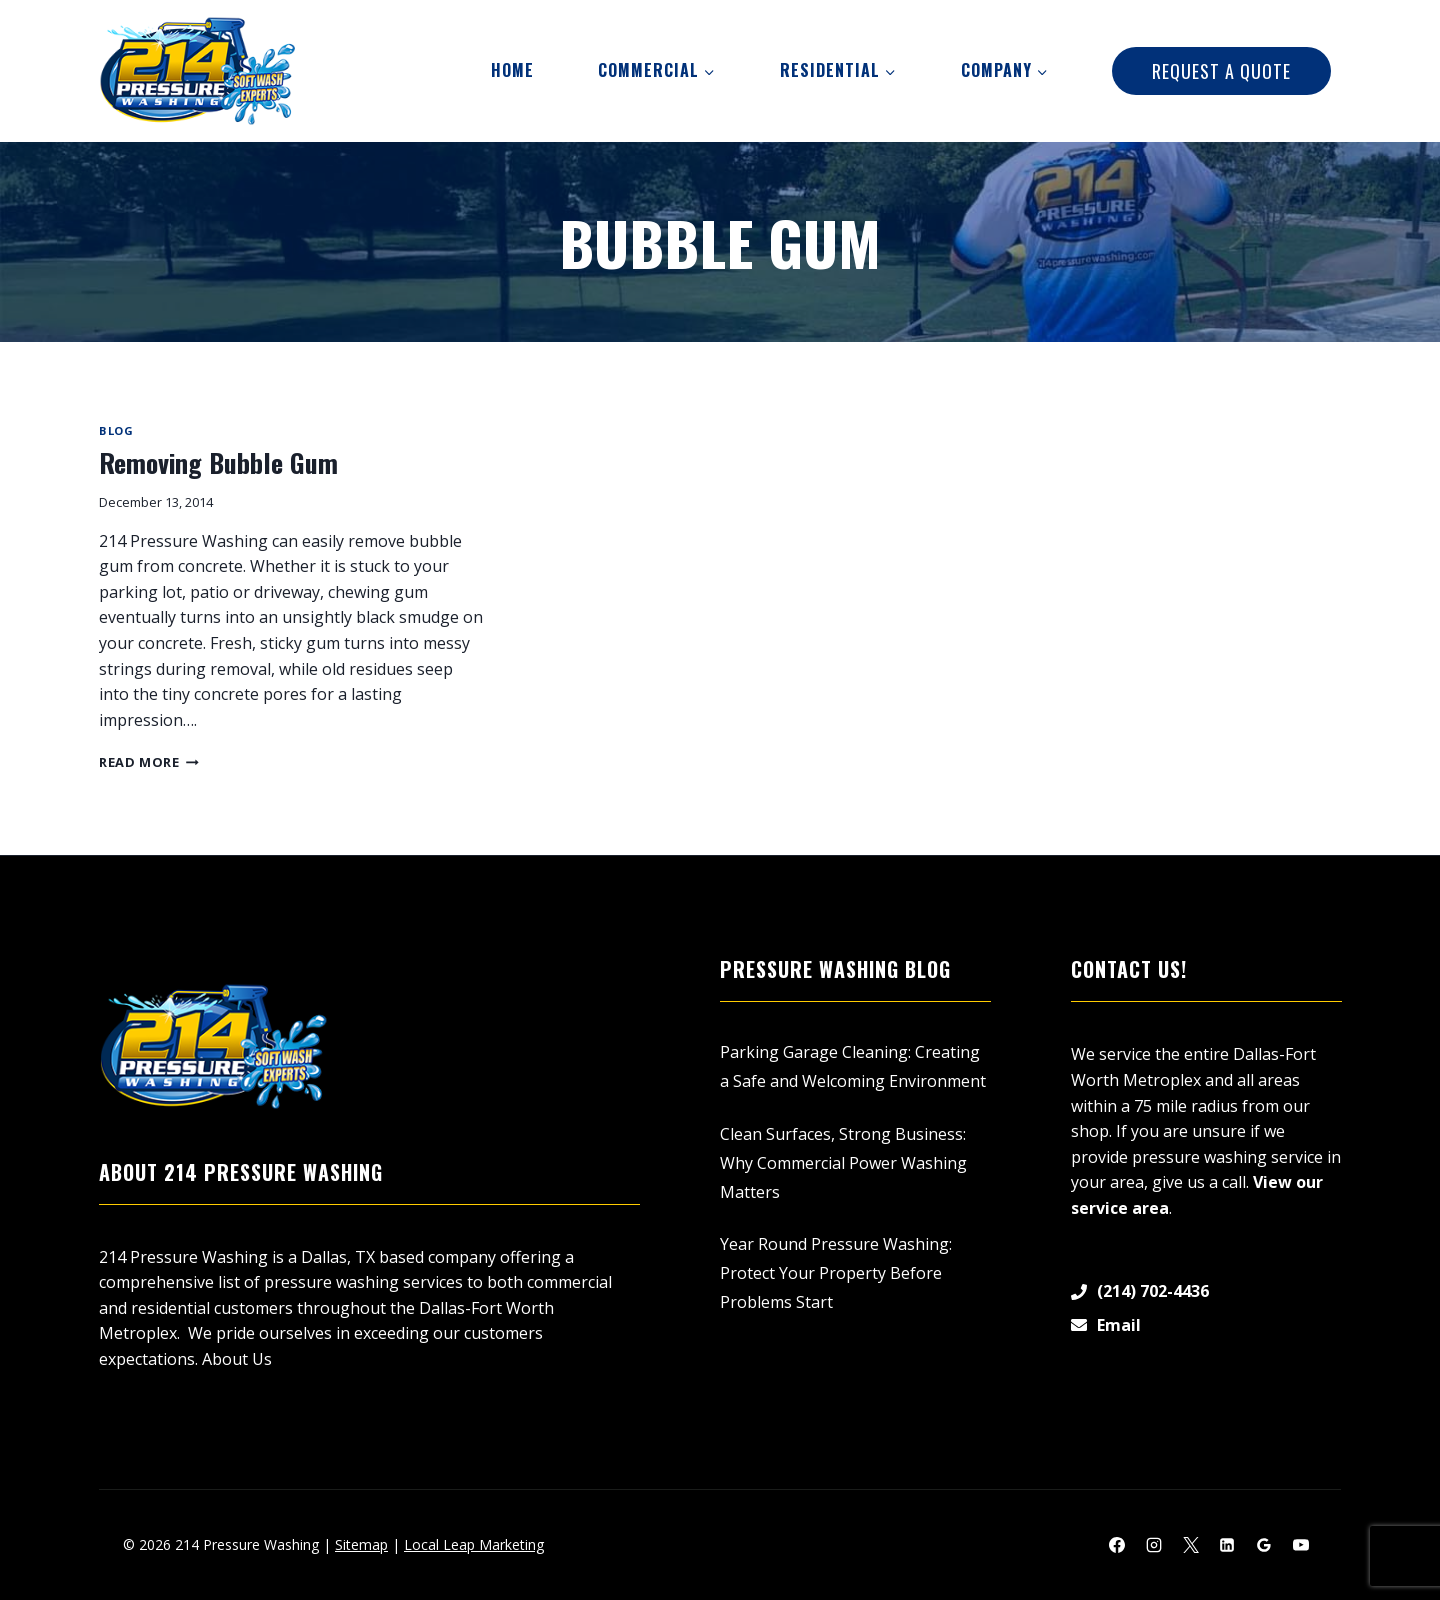  What do you see at coordinates (361, 1544) in the screenshot?
I see `Sitemap` at bounding box center [361, 1544].